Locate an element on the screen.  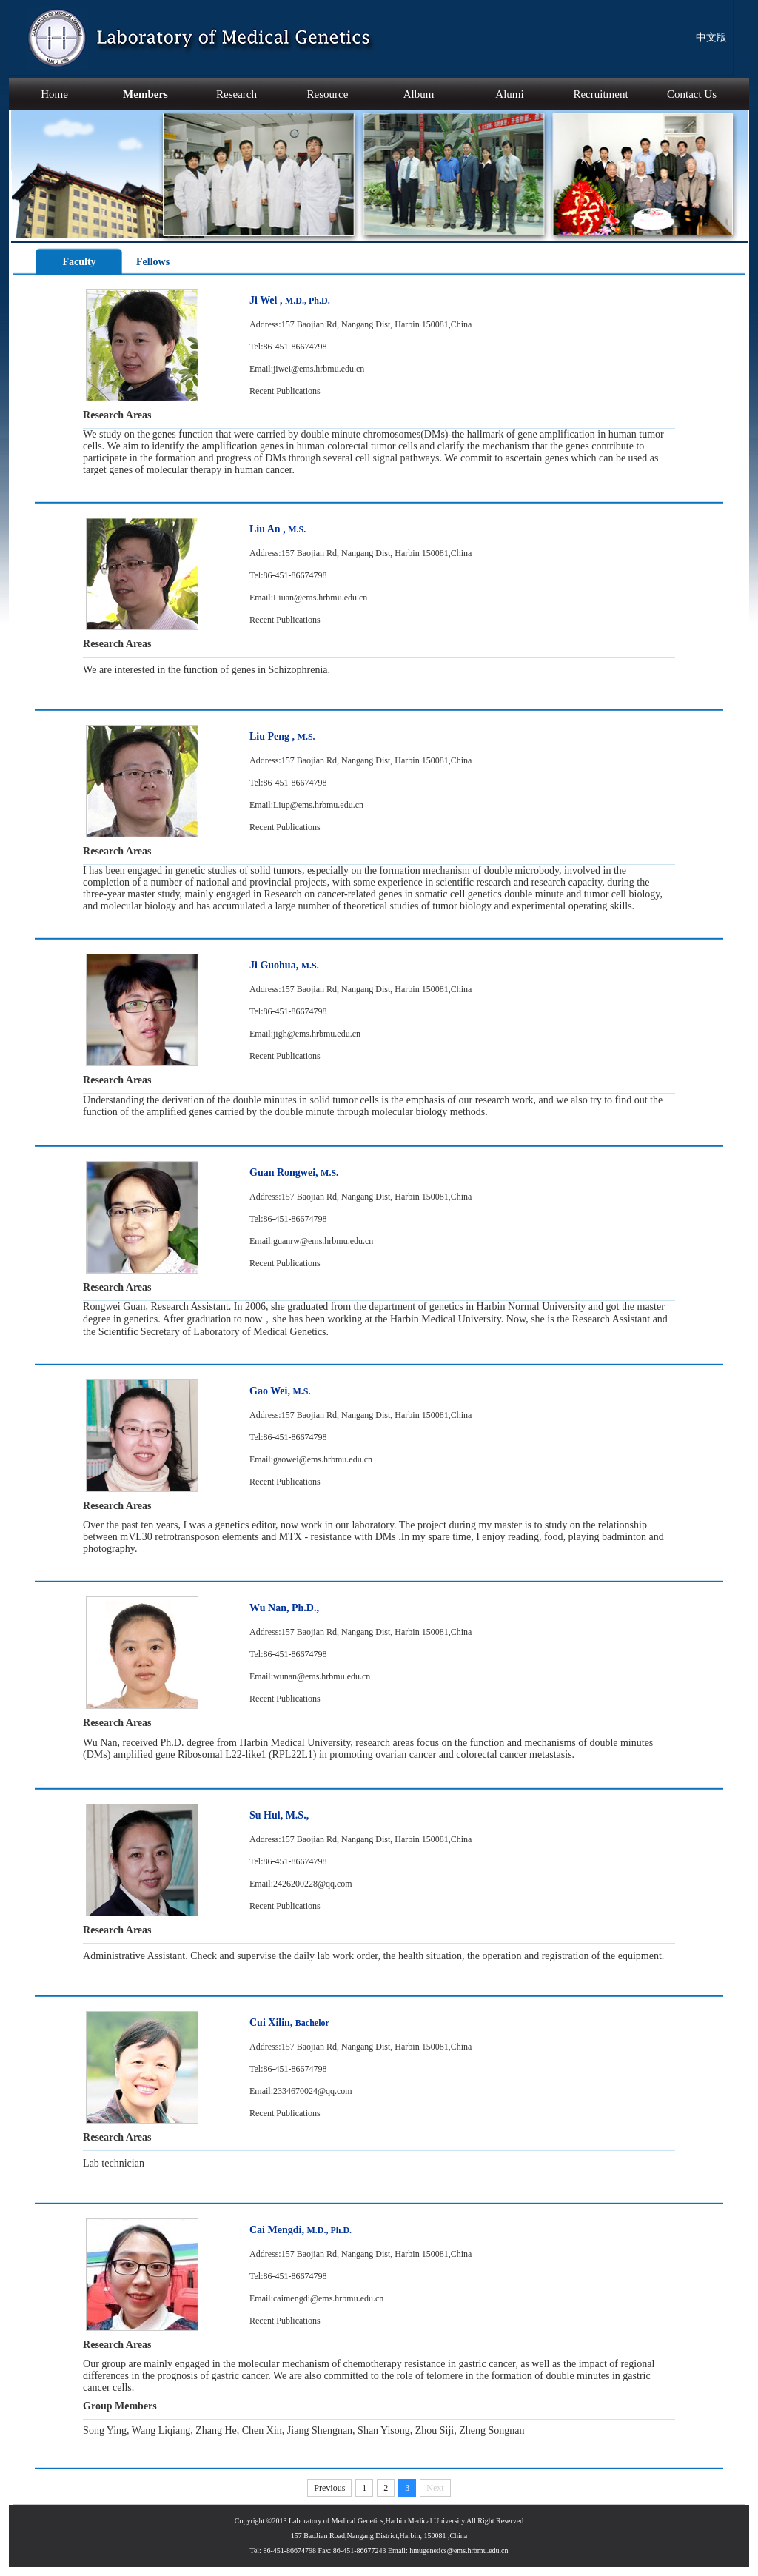
Previous is located at coordinates (329, 2488).